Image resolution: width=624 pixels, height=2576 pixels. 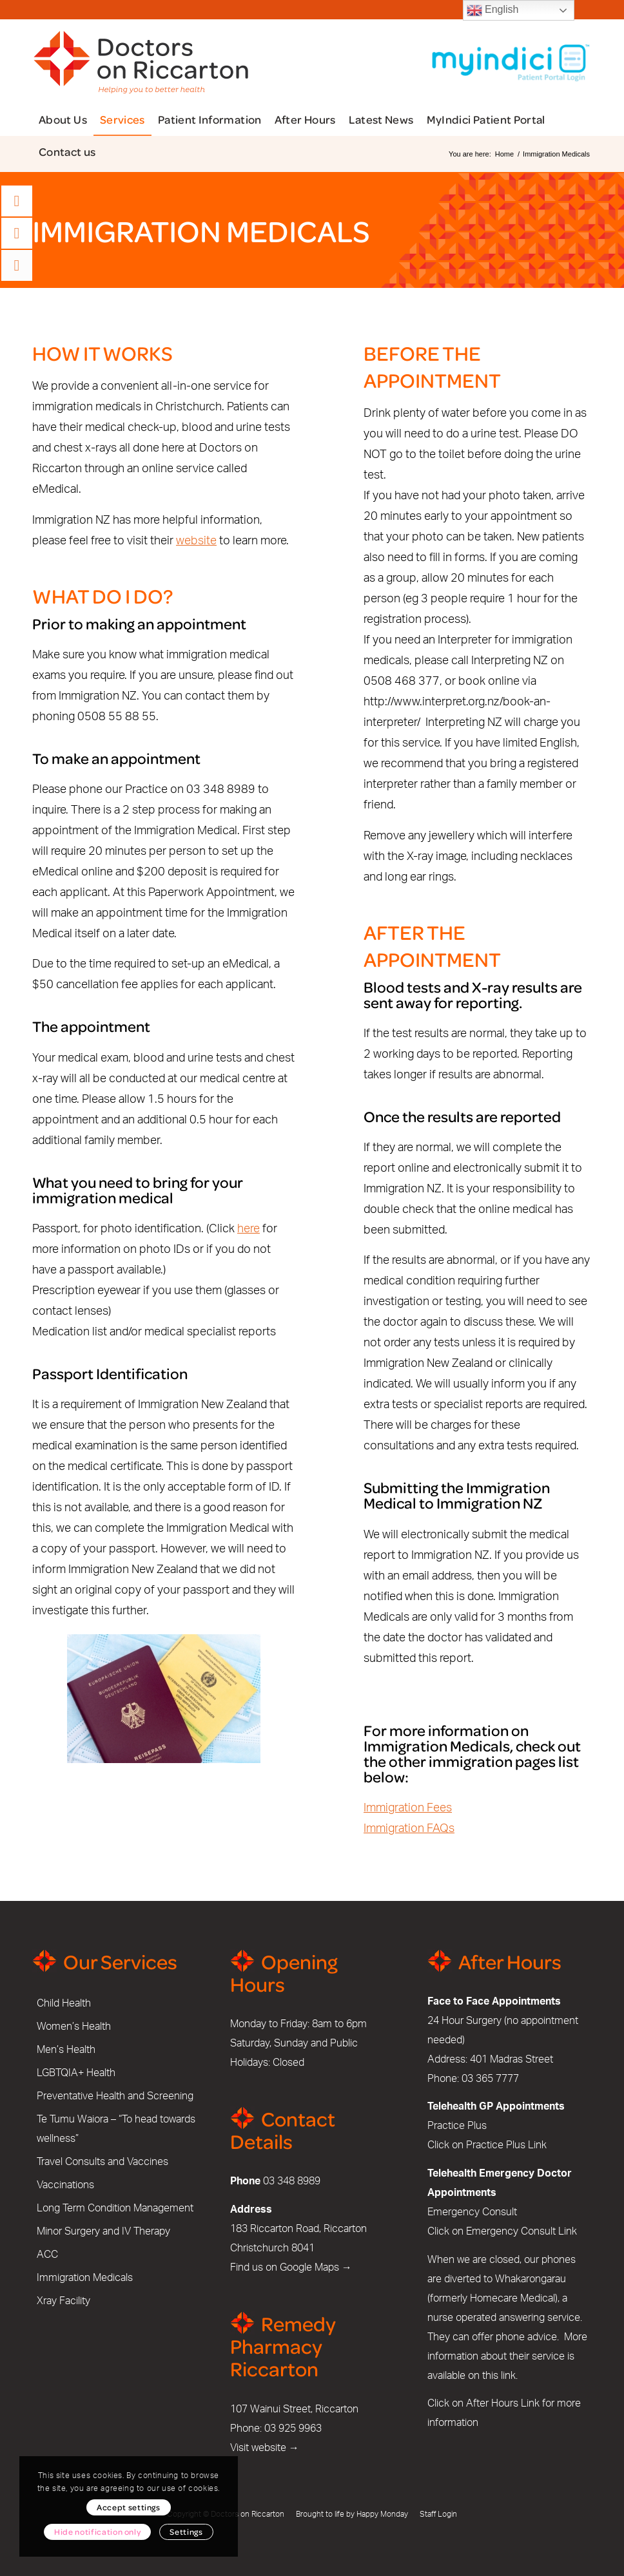 I want to click on Emergency Consult Link, so click(x=521, y=2231).